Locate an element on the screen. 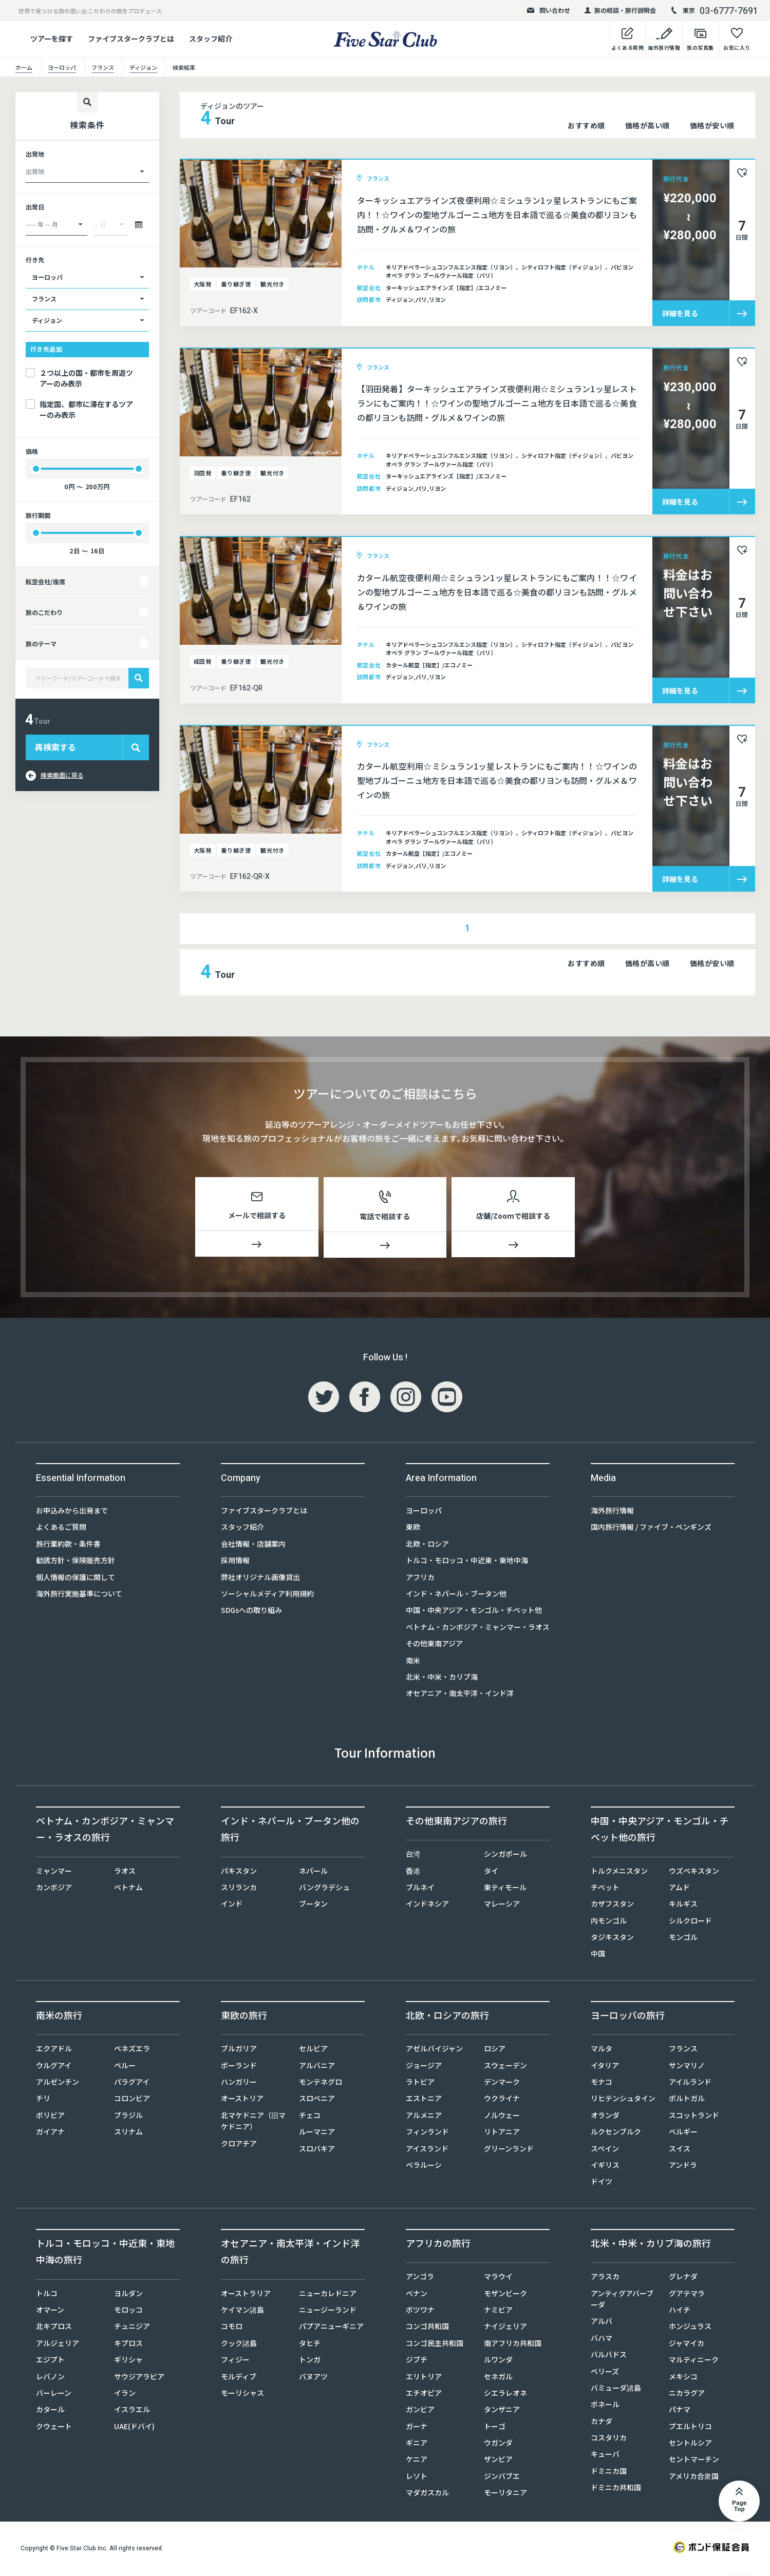 The image size is (770, 2576). 採用情報 is located at coordinates (235, 1562).